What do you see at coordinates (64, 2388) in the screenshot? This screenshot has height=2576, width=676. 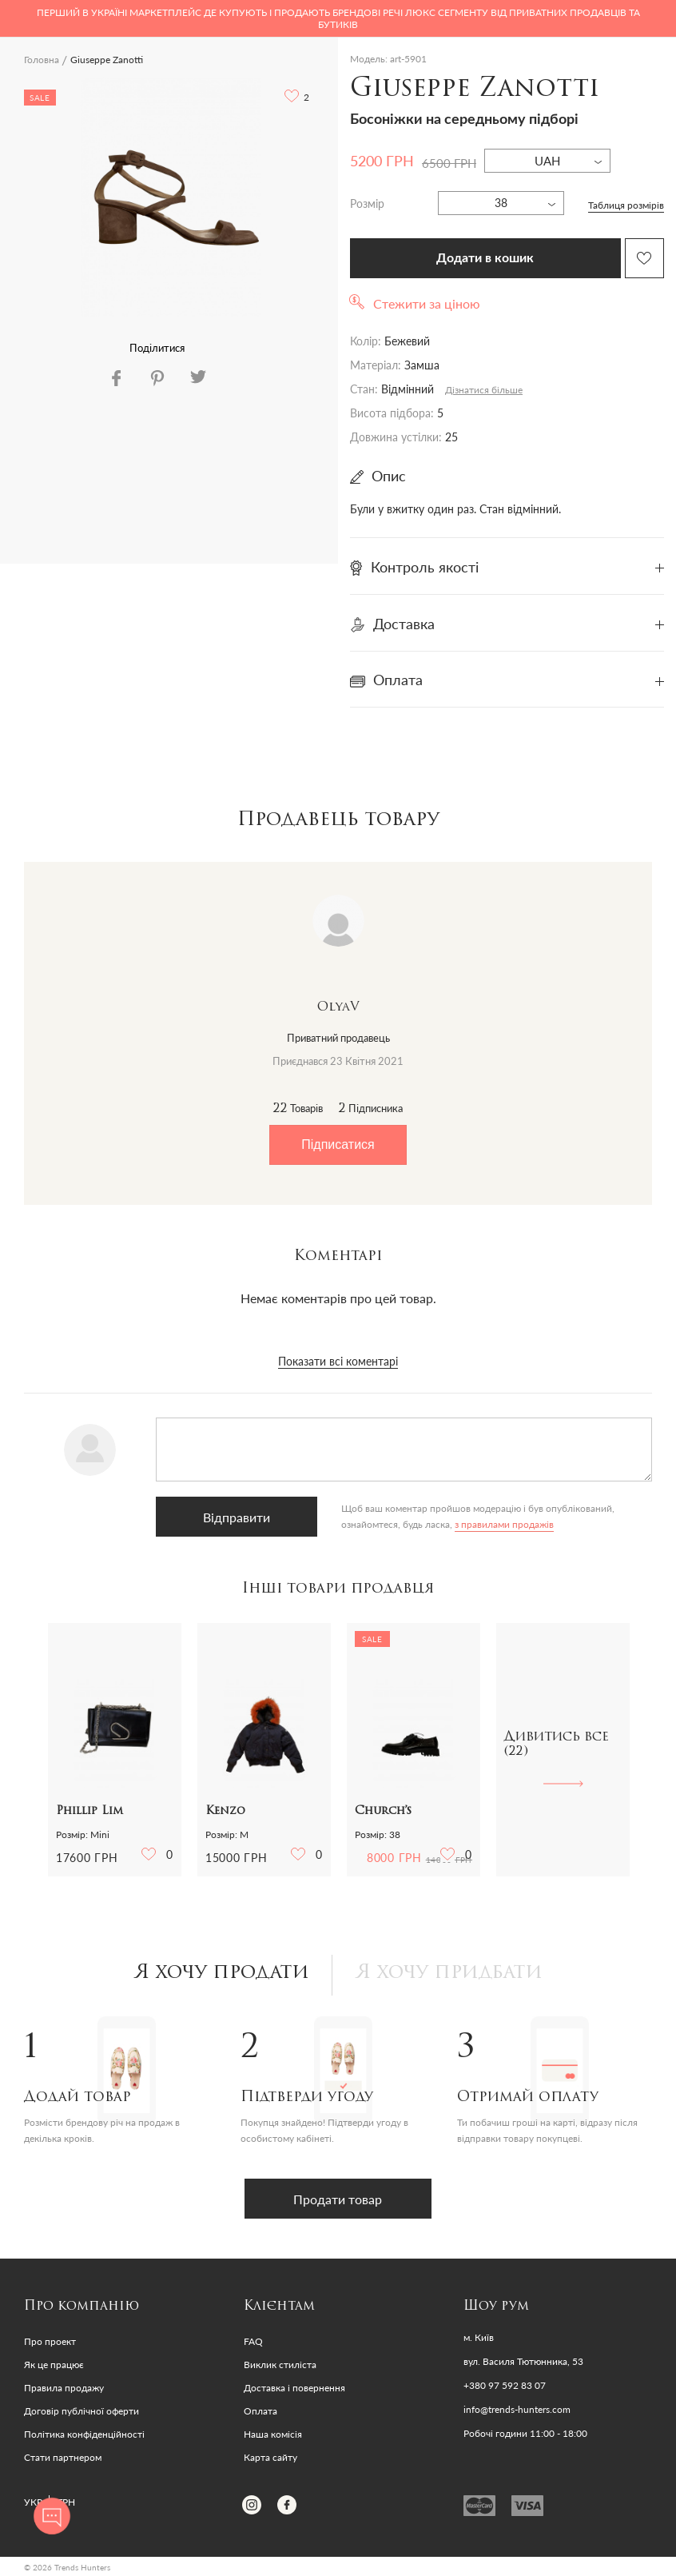 I see `Правила продажу` at bounding box center [64, 2388].